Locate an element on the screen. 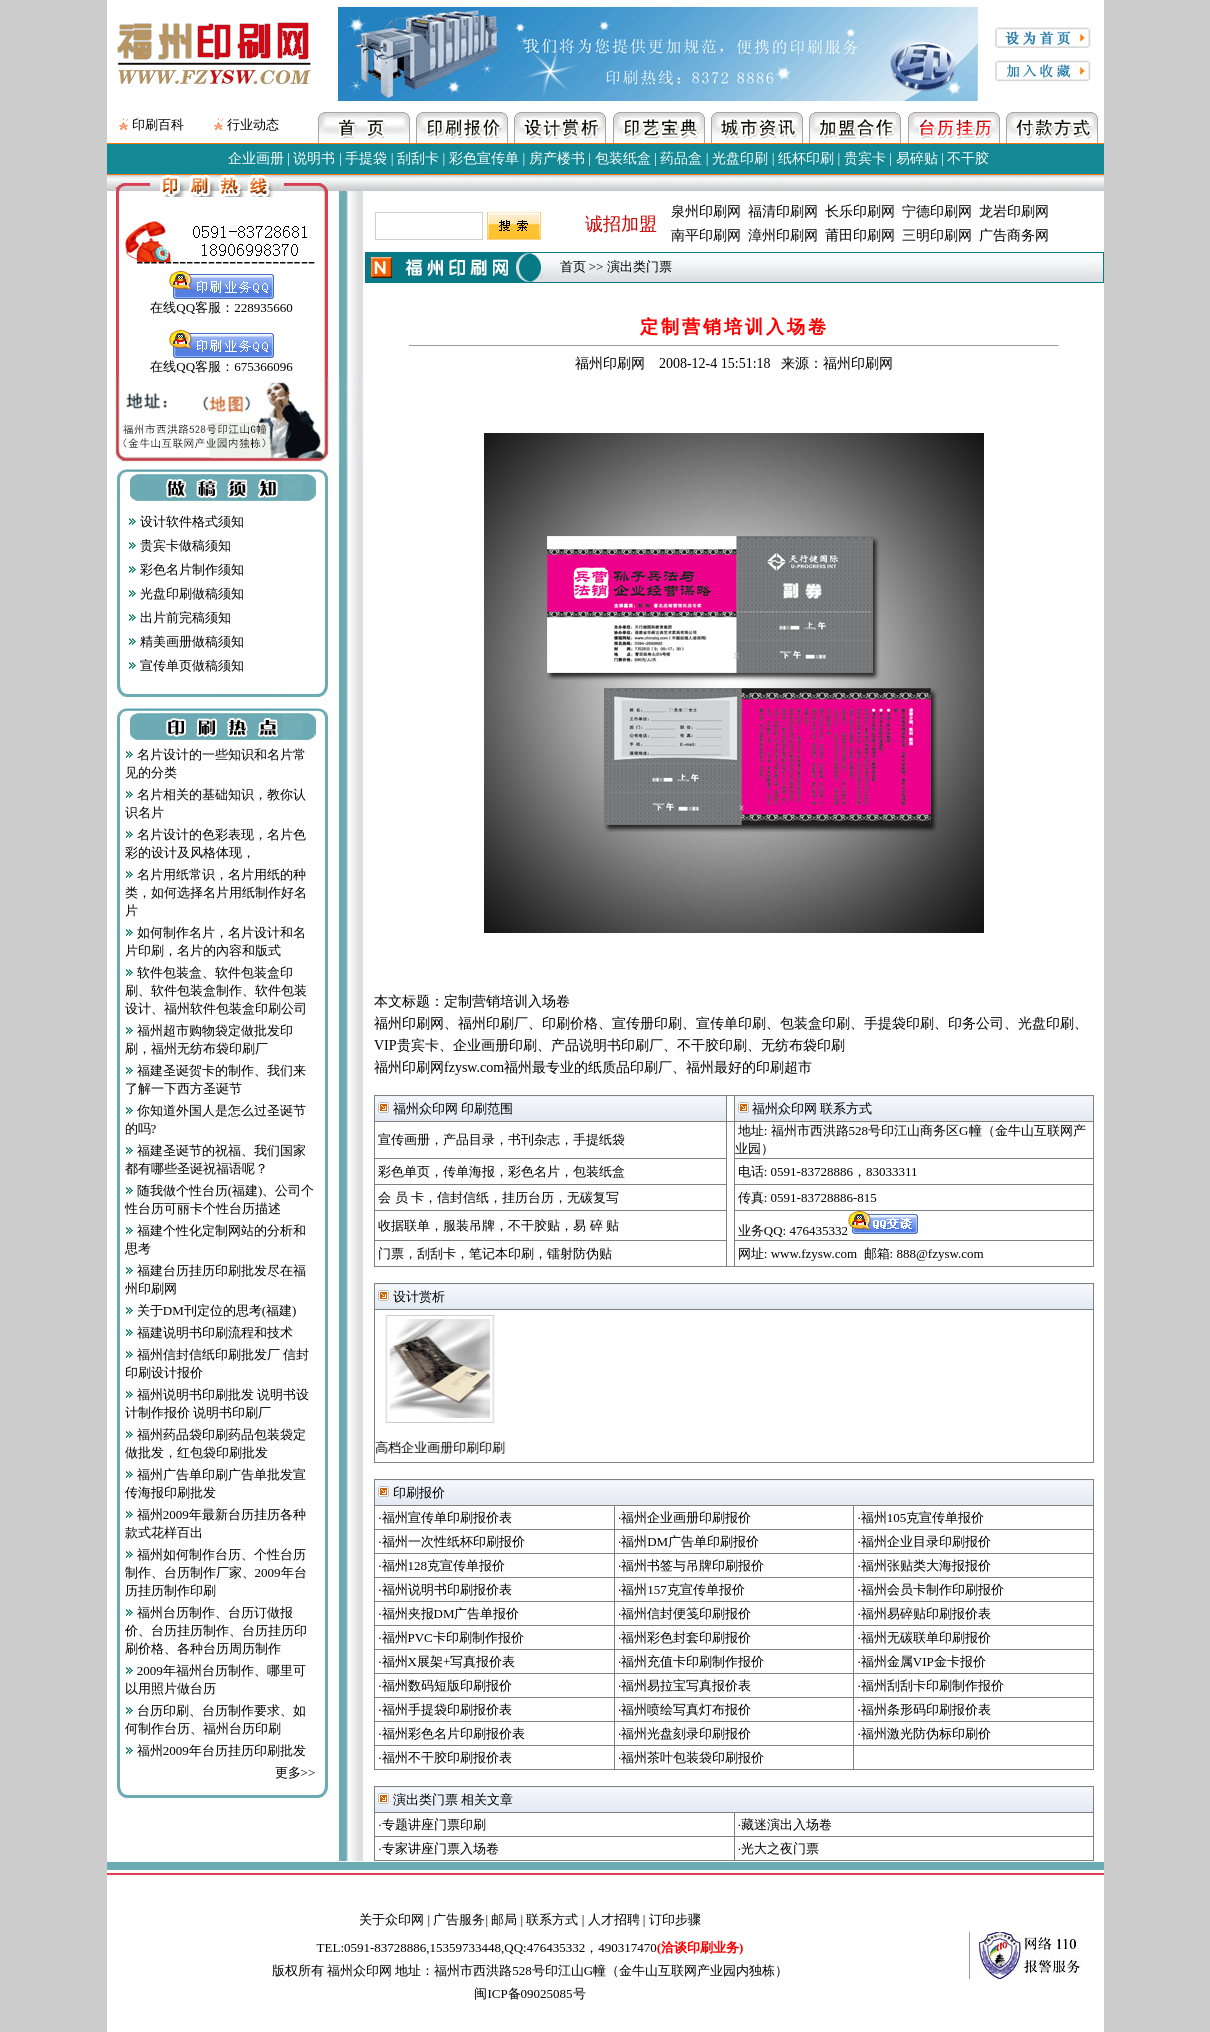 The width and height of the screenshot is (1210, 2032). 联系方式 is located at coordinates (552, 1919).